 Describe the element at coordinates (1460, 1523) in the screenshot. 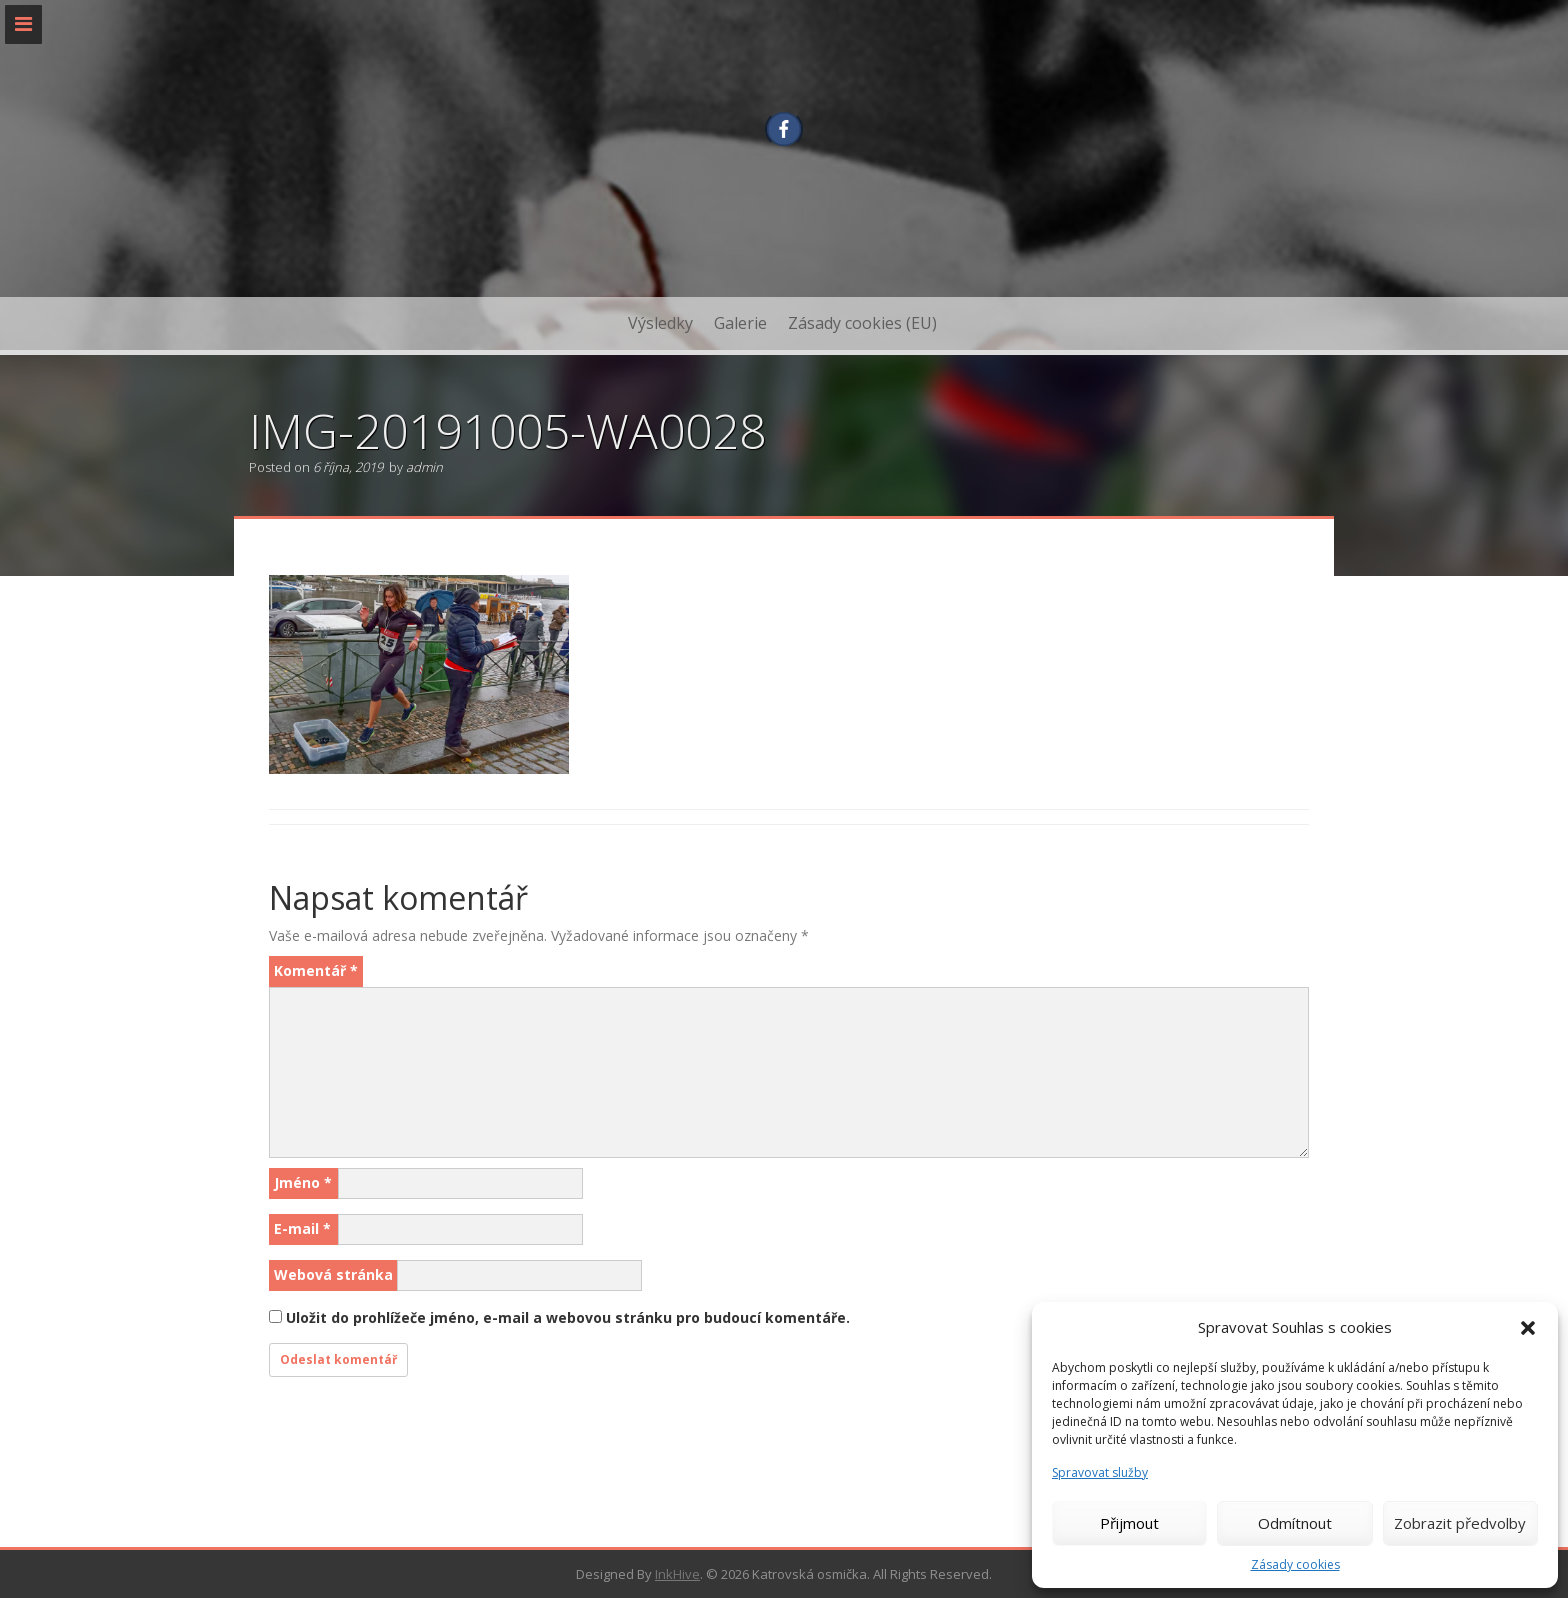

I see `Zobrazit předvolby` at that location.